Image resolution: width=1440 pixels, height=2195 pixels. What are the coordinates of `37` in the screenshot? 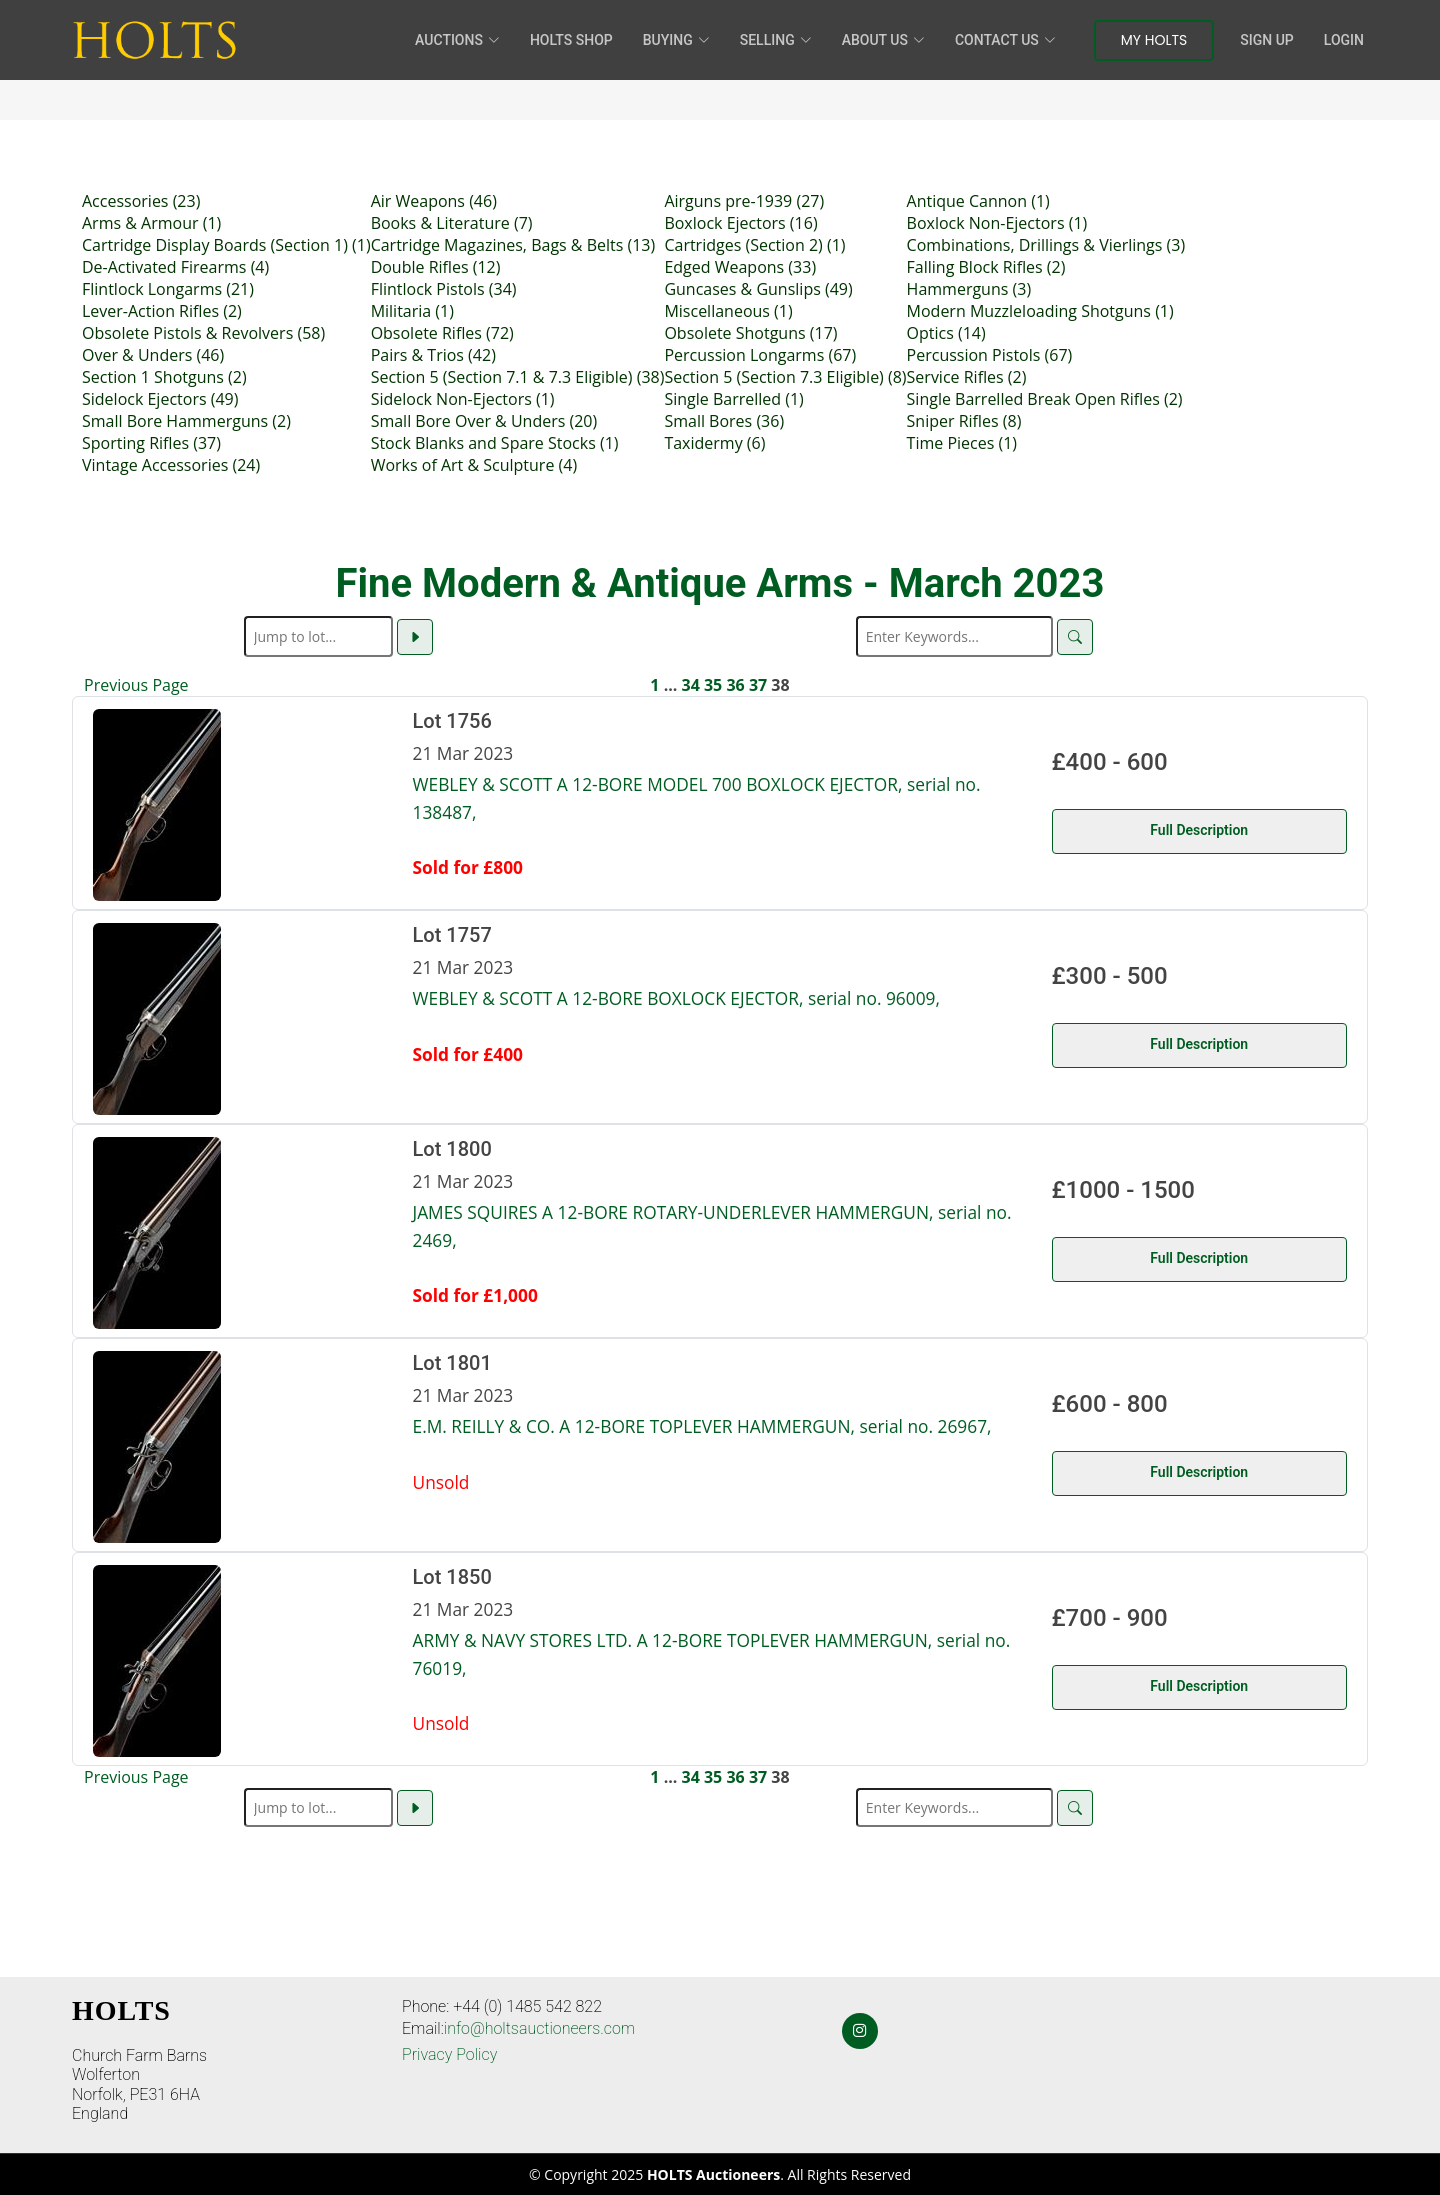 It's located at (758, 685).